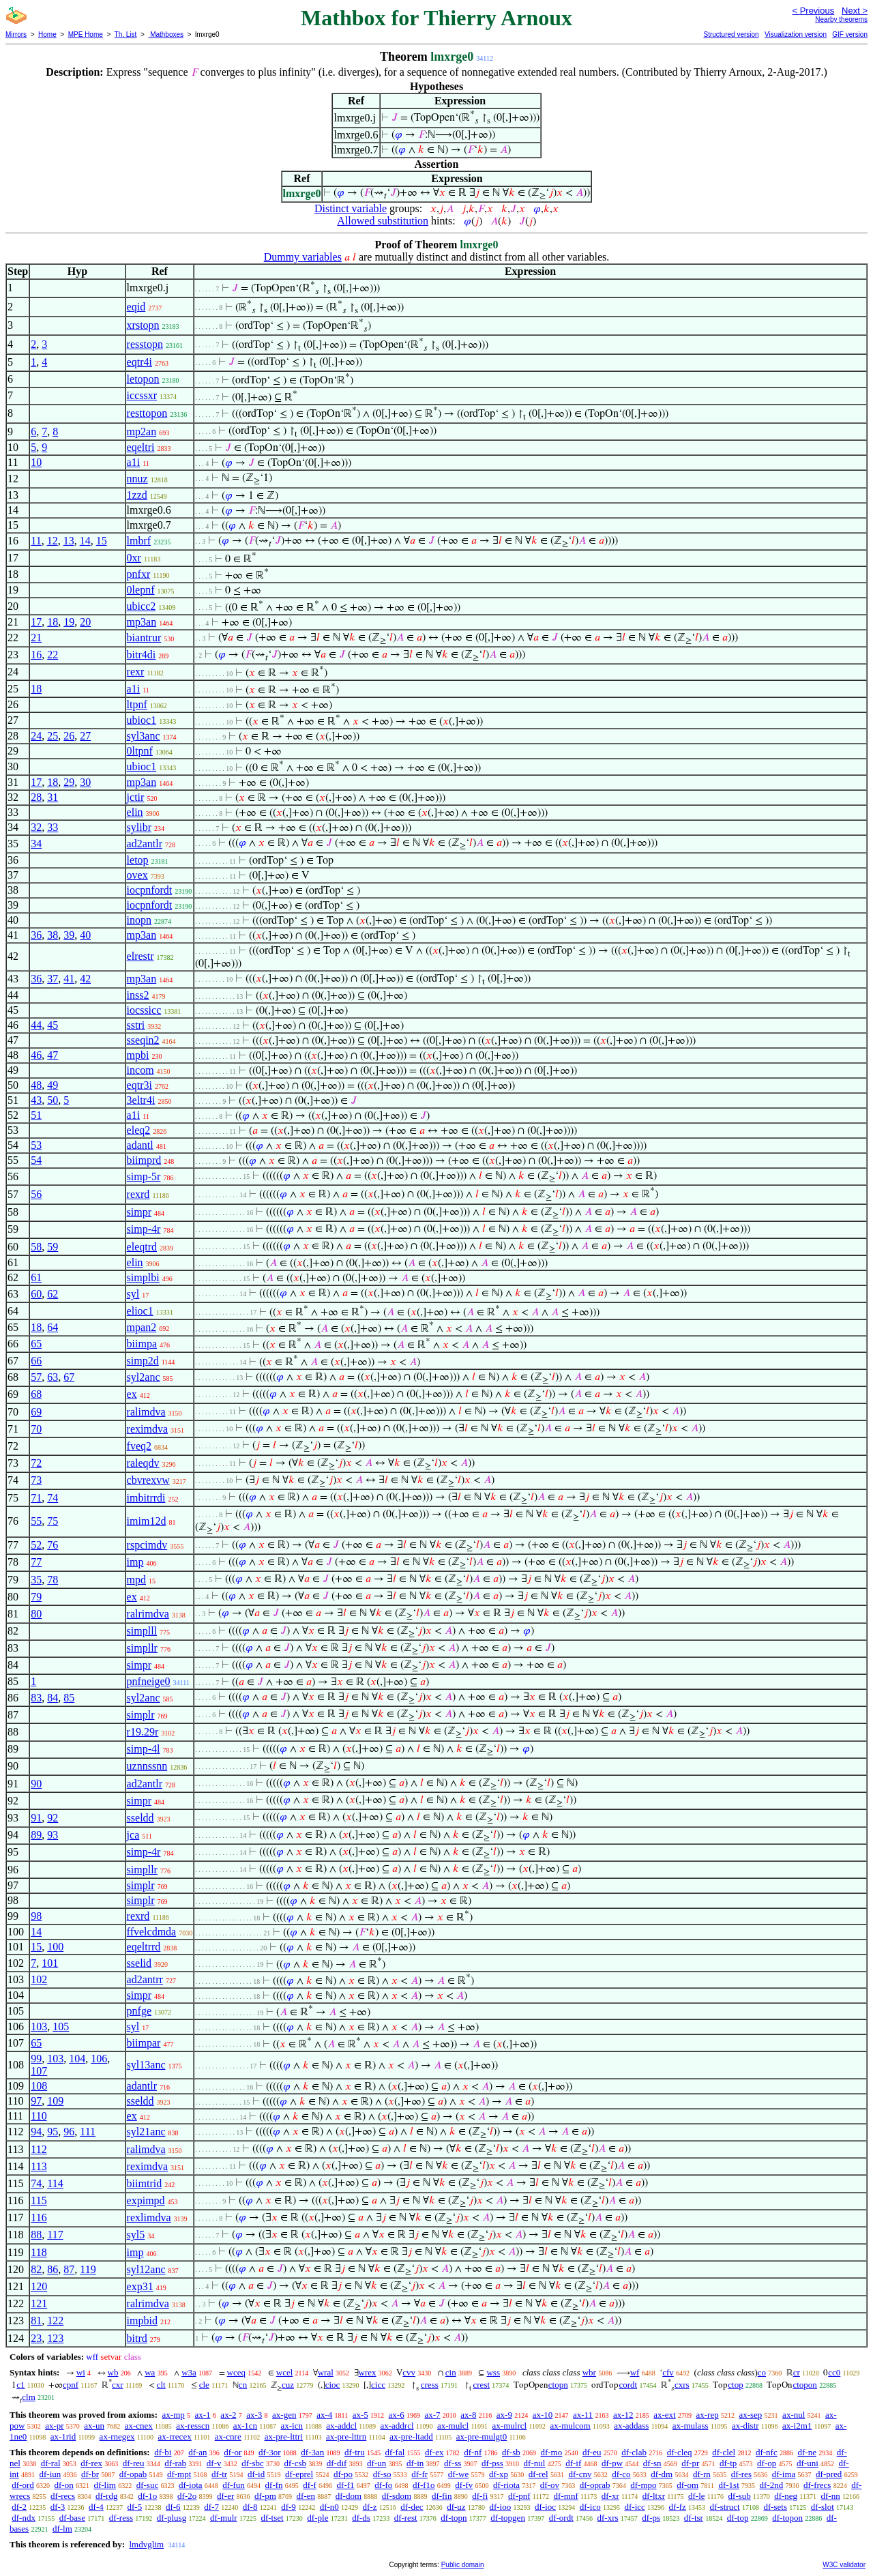  What do you see at coordinates (52, 1327) in the screenshot?
I see `64` at bounding box center [52, 1327].